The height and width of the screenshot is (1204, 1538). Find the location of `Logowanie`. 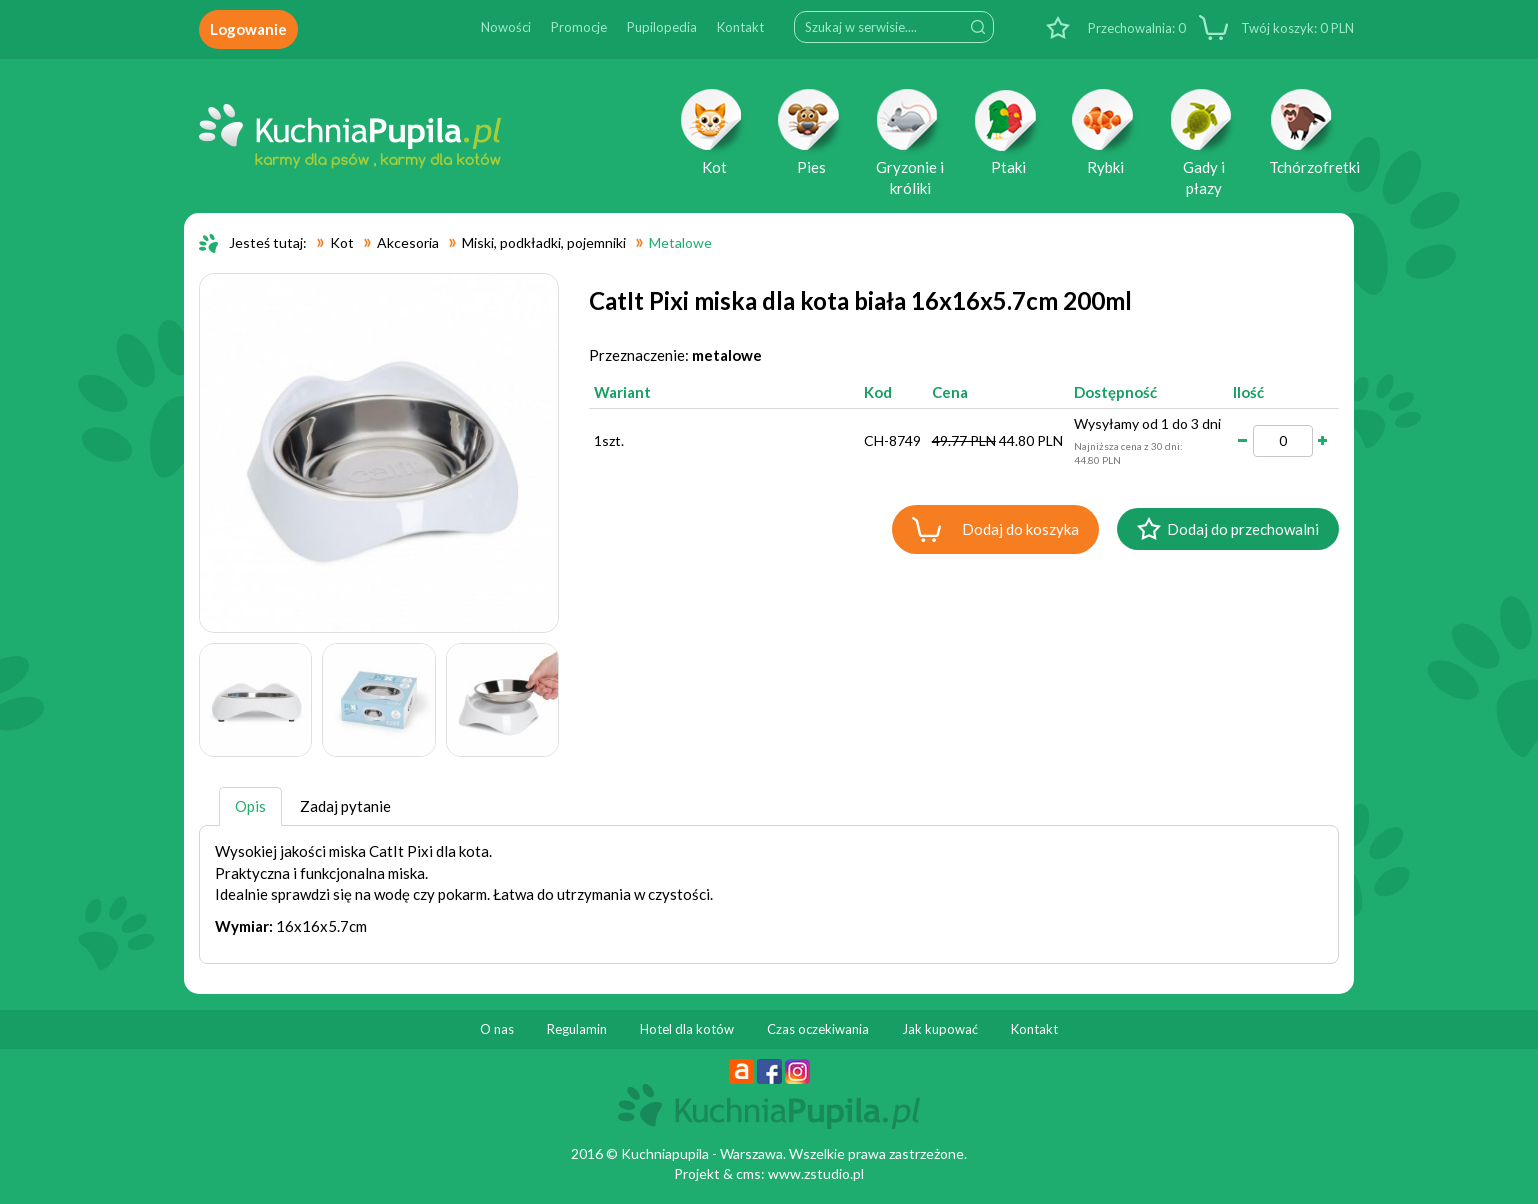

Logowanie is located at coordinates (248, 29).